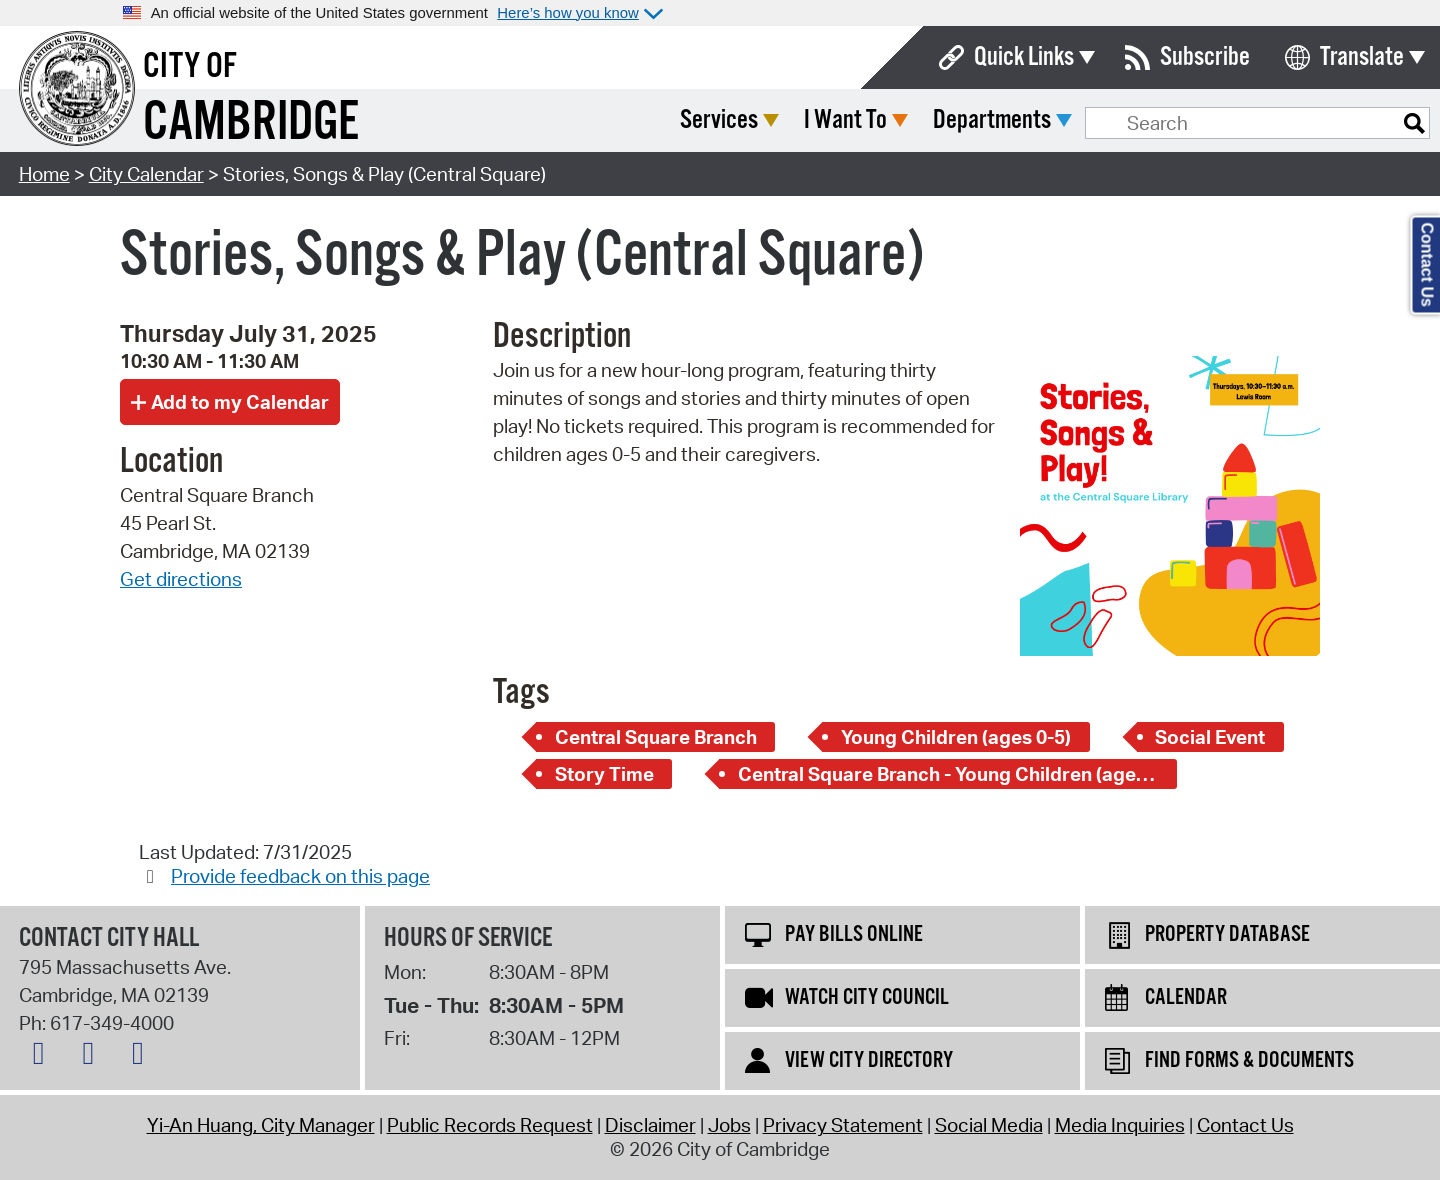  What do you see at coordinates (251, 123) in the screenshot?
I see `Cambridge` at bounding box center [251, 123].